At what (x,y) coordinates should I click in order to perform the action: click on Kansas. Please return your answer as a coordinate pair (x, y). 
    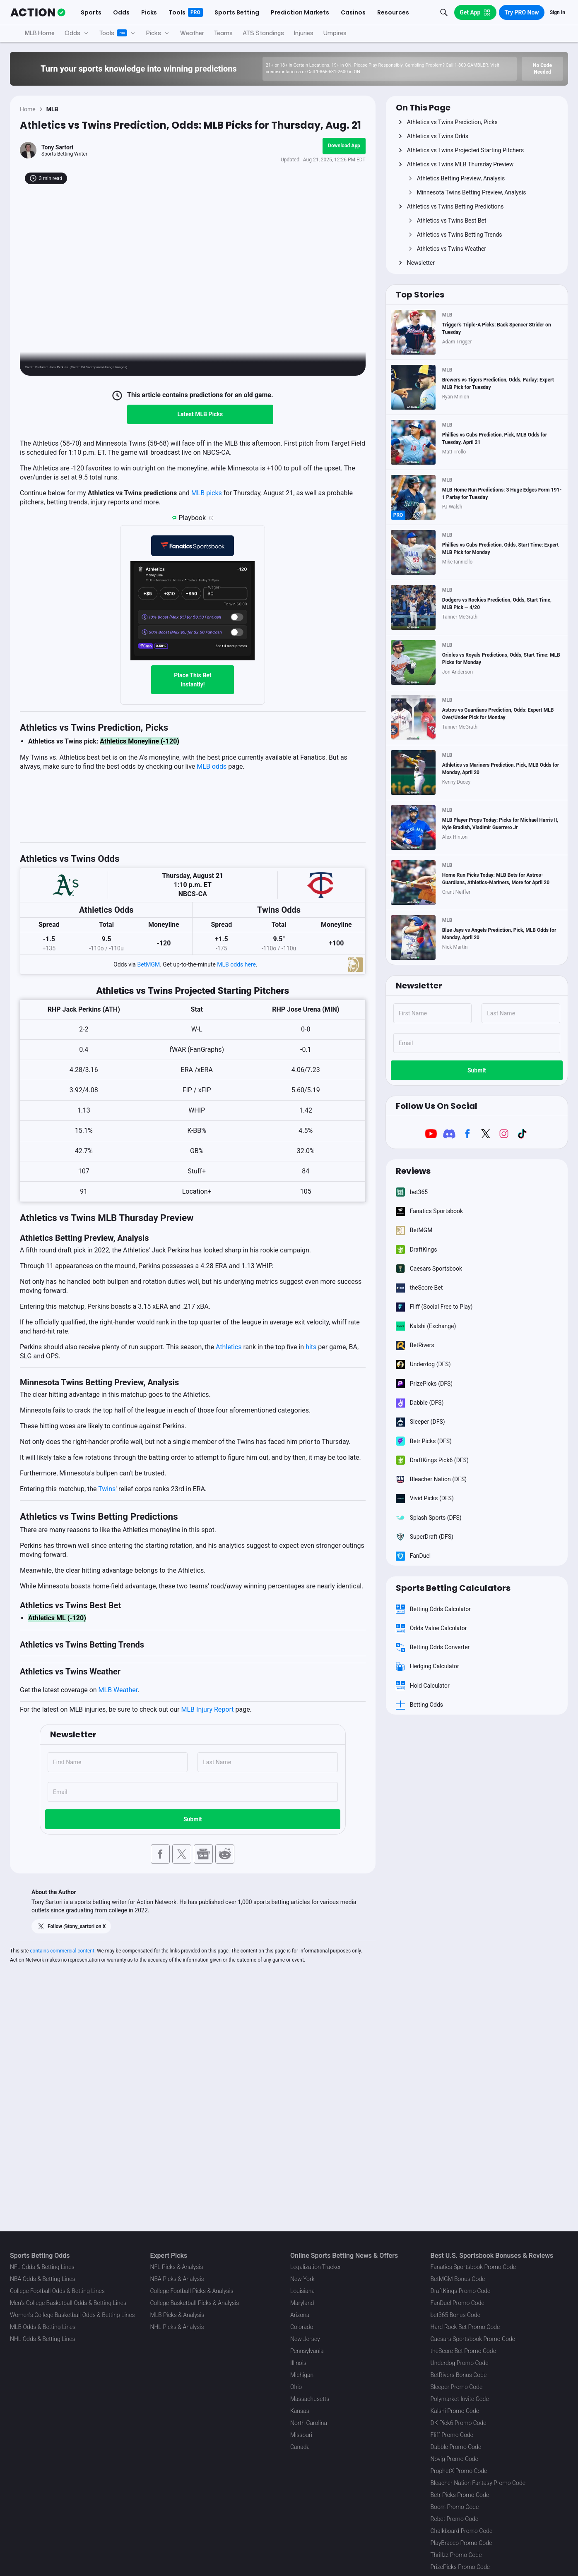
    Looking at the image, I should click on (299, 2411).